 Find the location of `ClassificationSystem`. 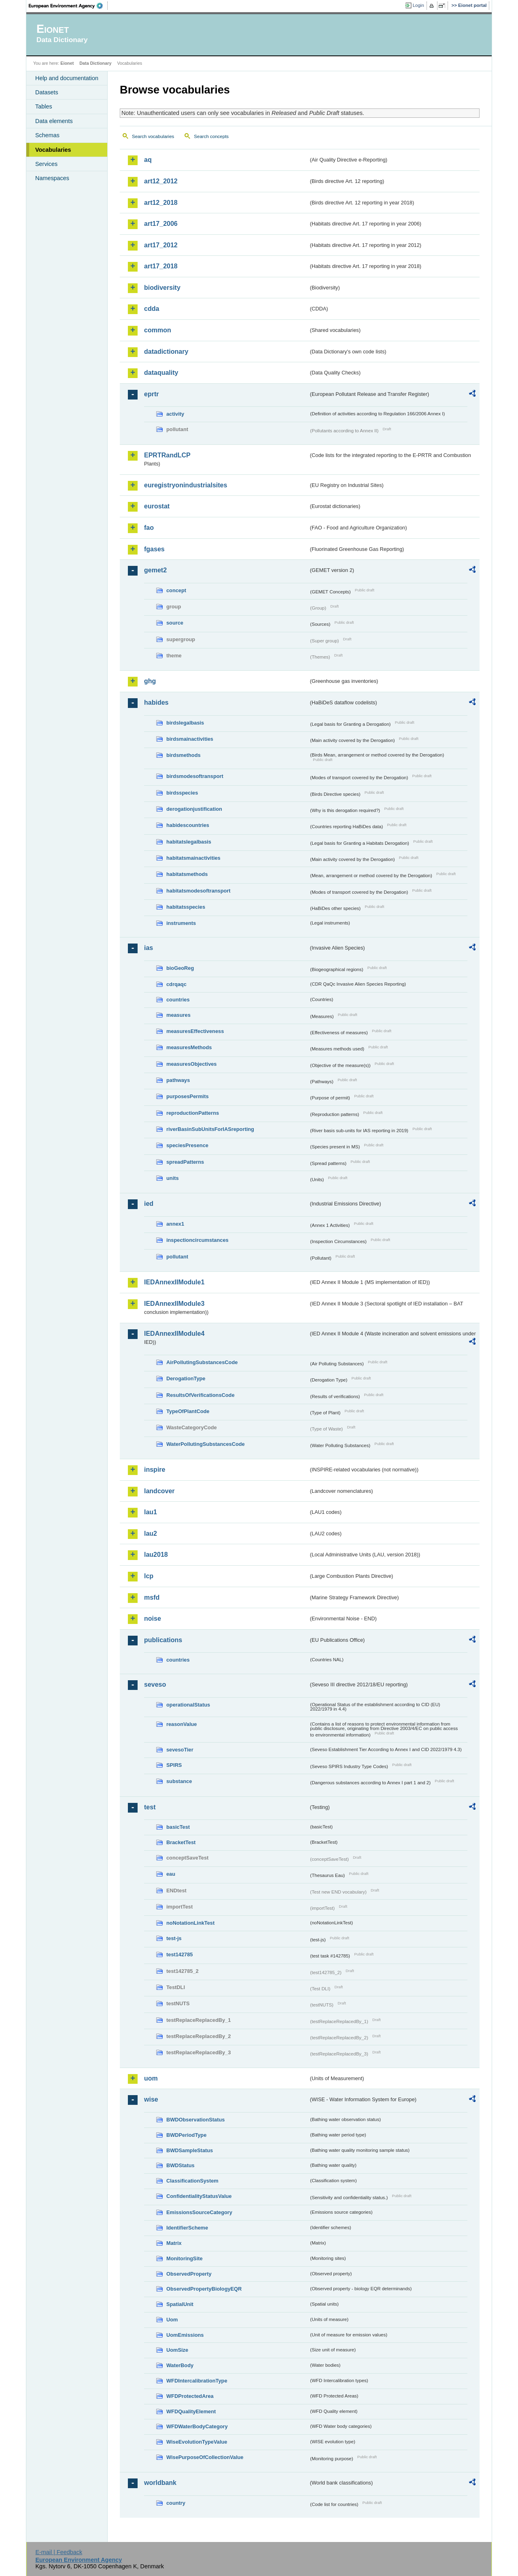

ClassificationSystem is located at coordinates (192, 2181).